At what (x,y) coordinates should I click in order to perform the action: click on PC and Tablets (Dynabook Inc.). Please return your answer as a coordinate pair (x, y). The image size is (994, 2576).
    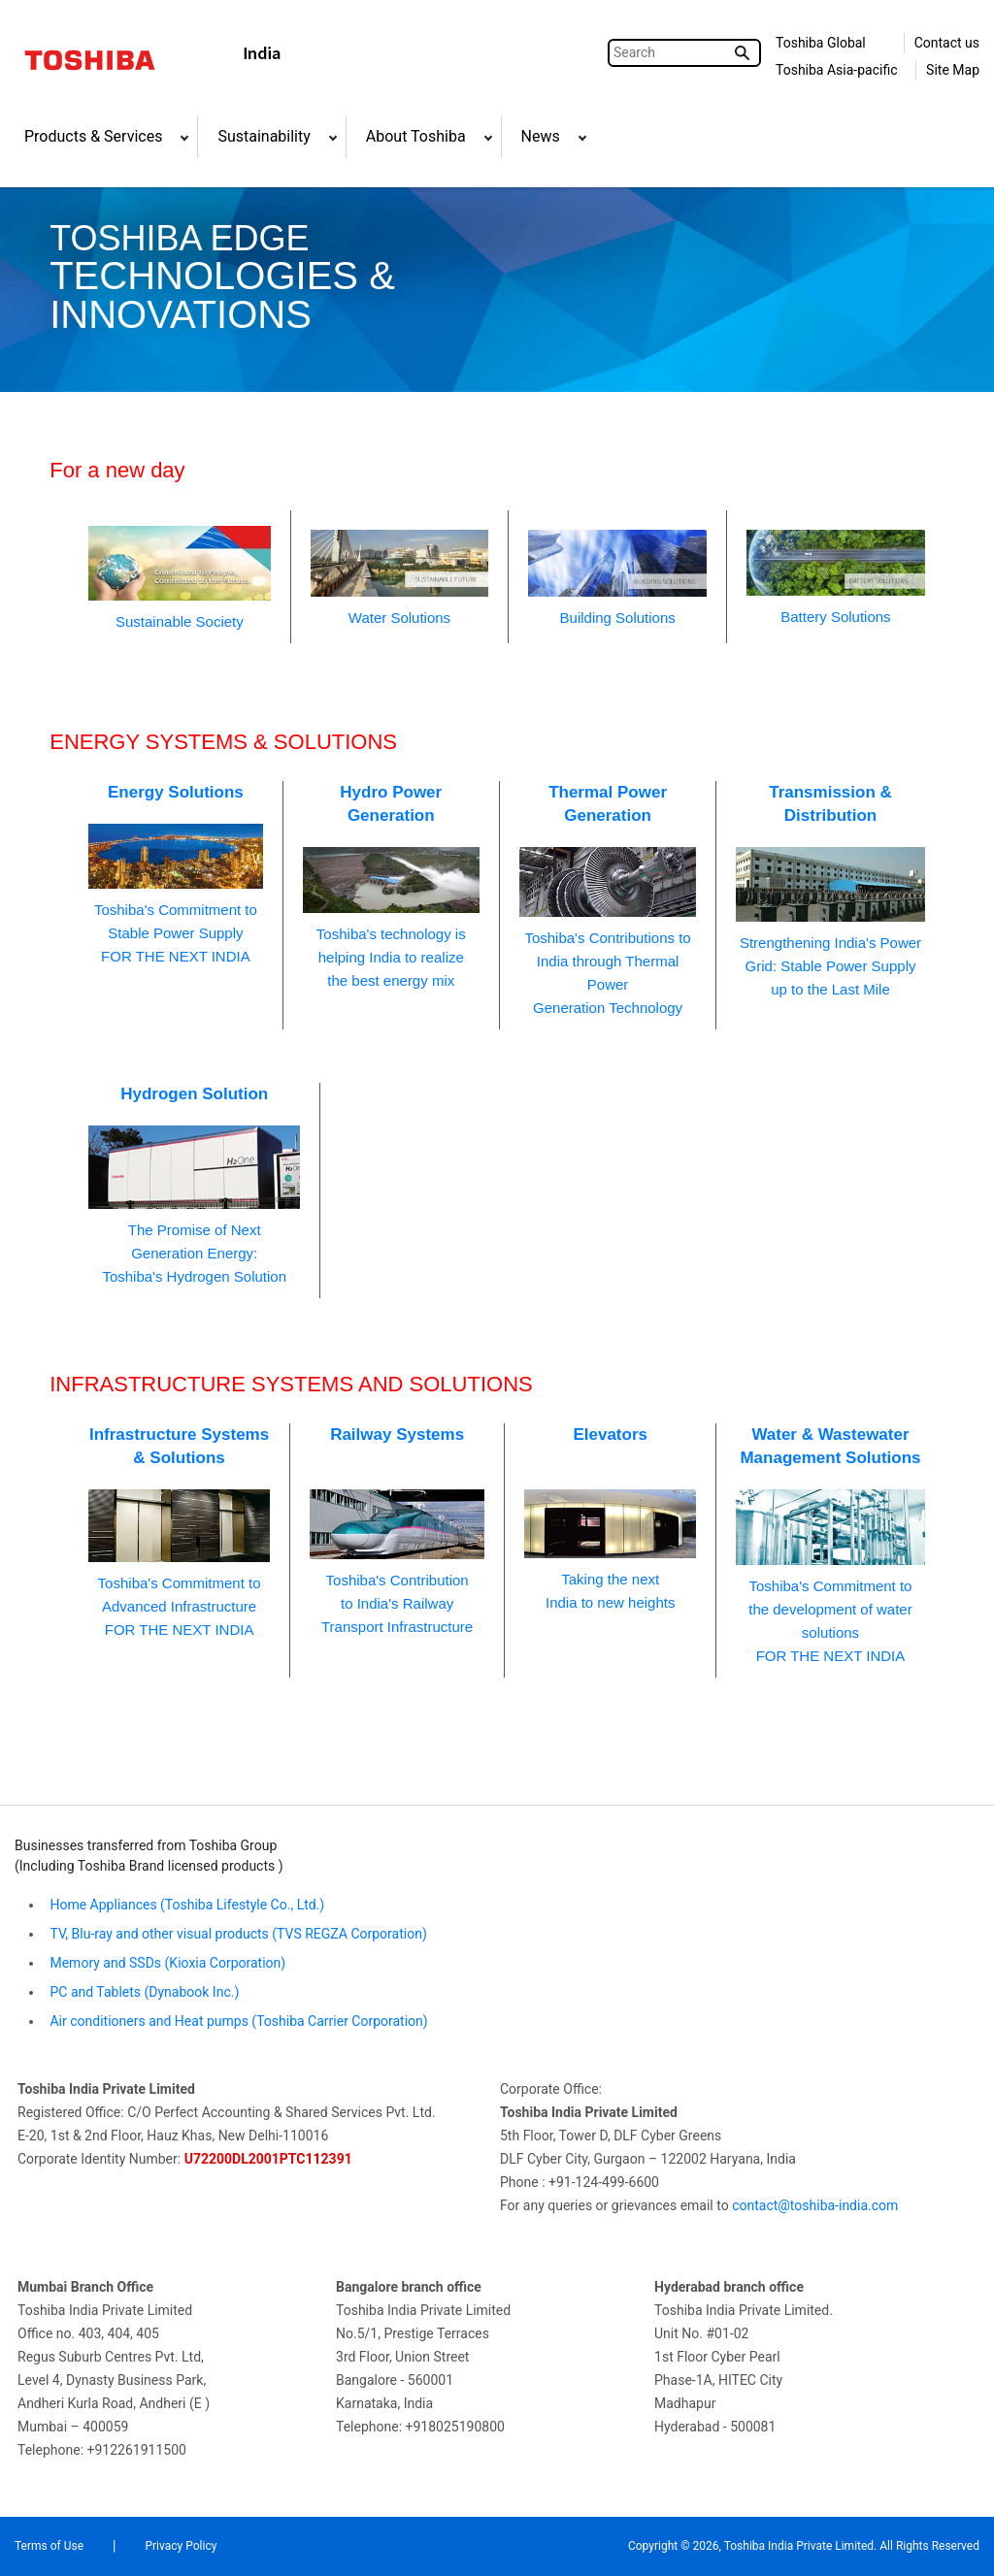
    Looking at the image, I should click on (143, 1992).